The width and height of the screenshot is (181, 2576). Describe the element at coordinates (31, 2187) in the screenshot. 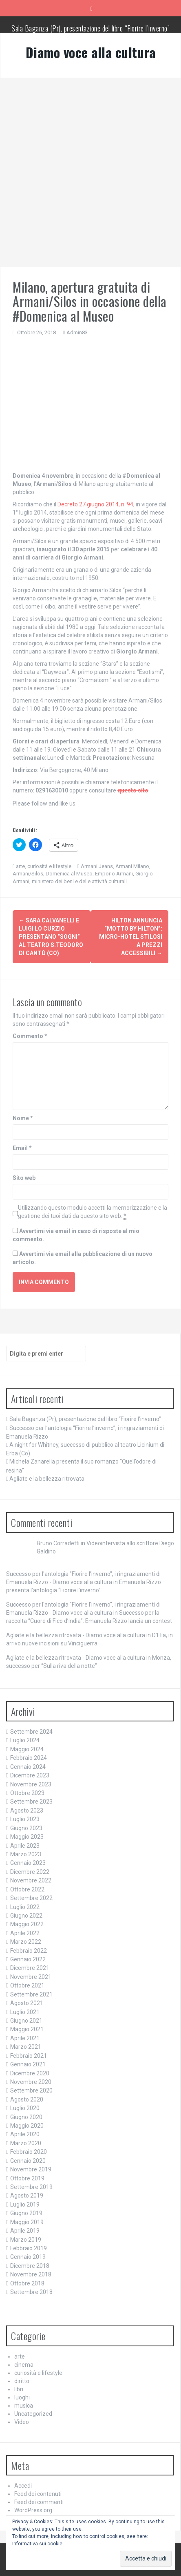

I see `Settembre 2019` at that location.